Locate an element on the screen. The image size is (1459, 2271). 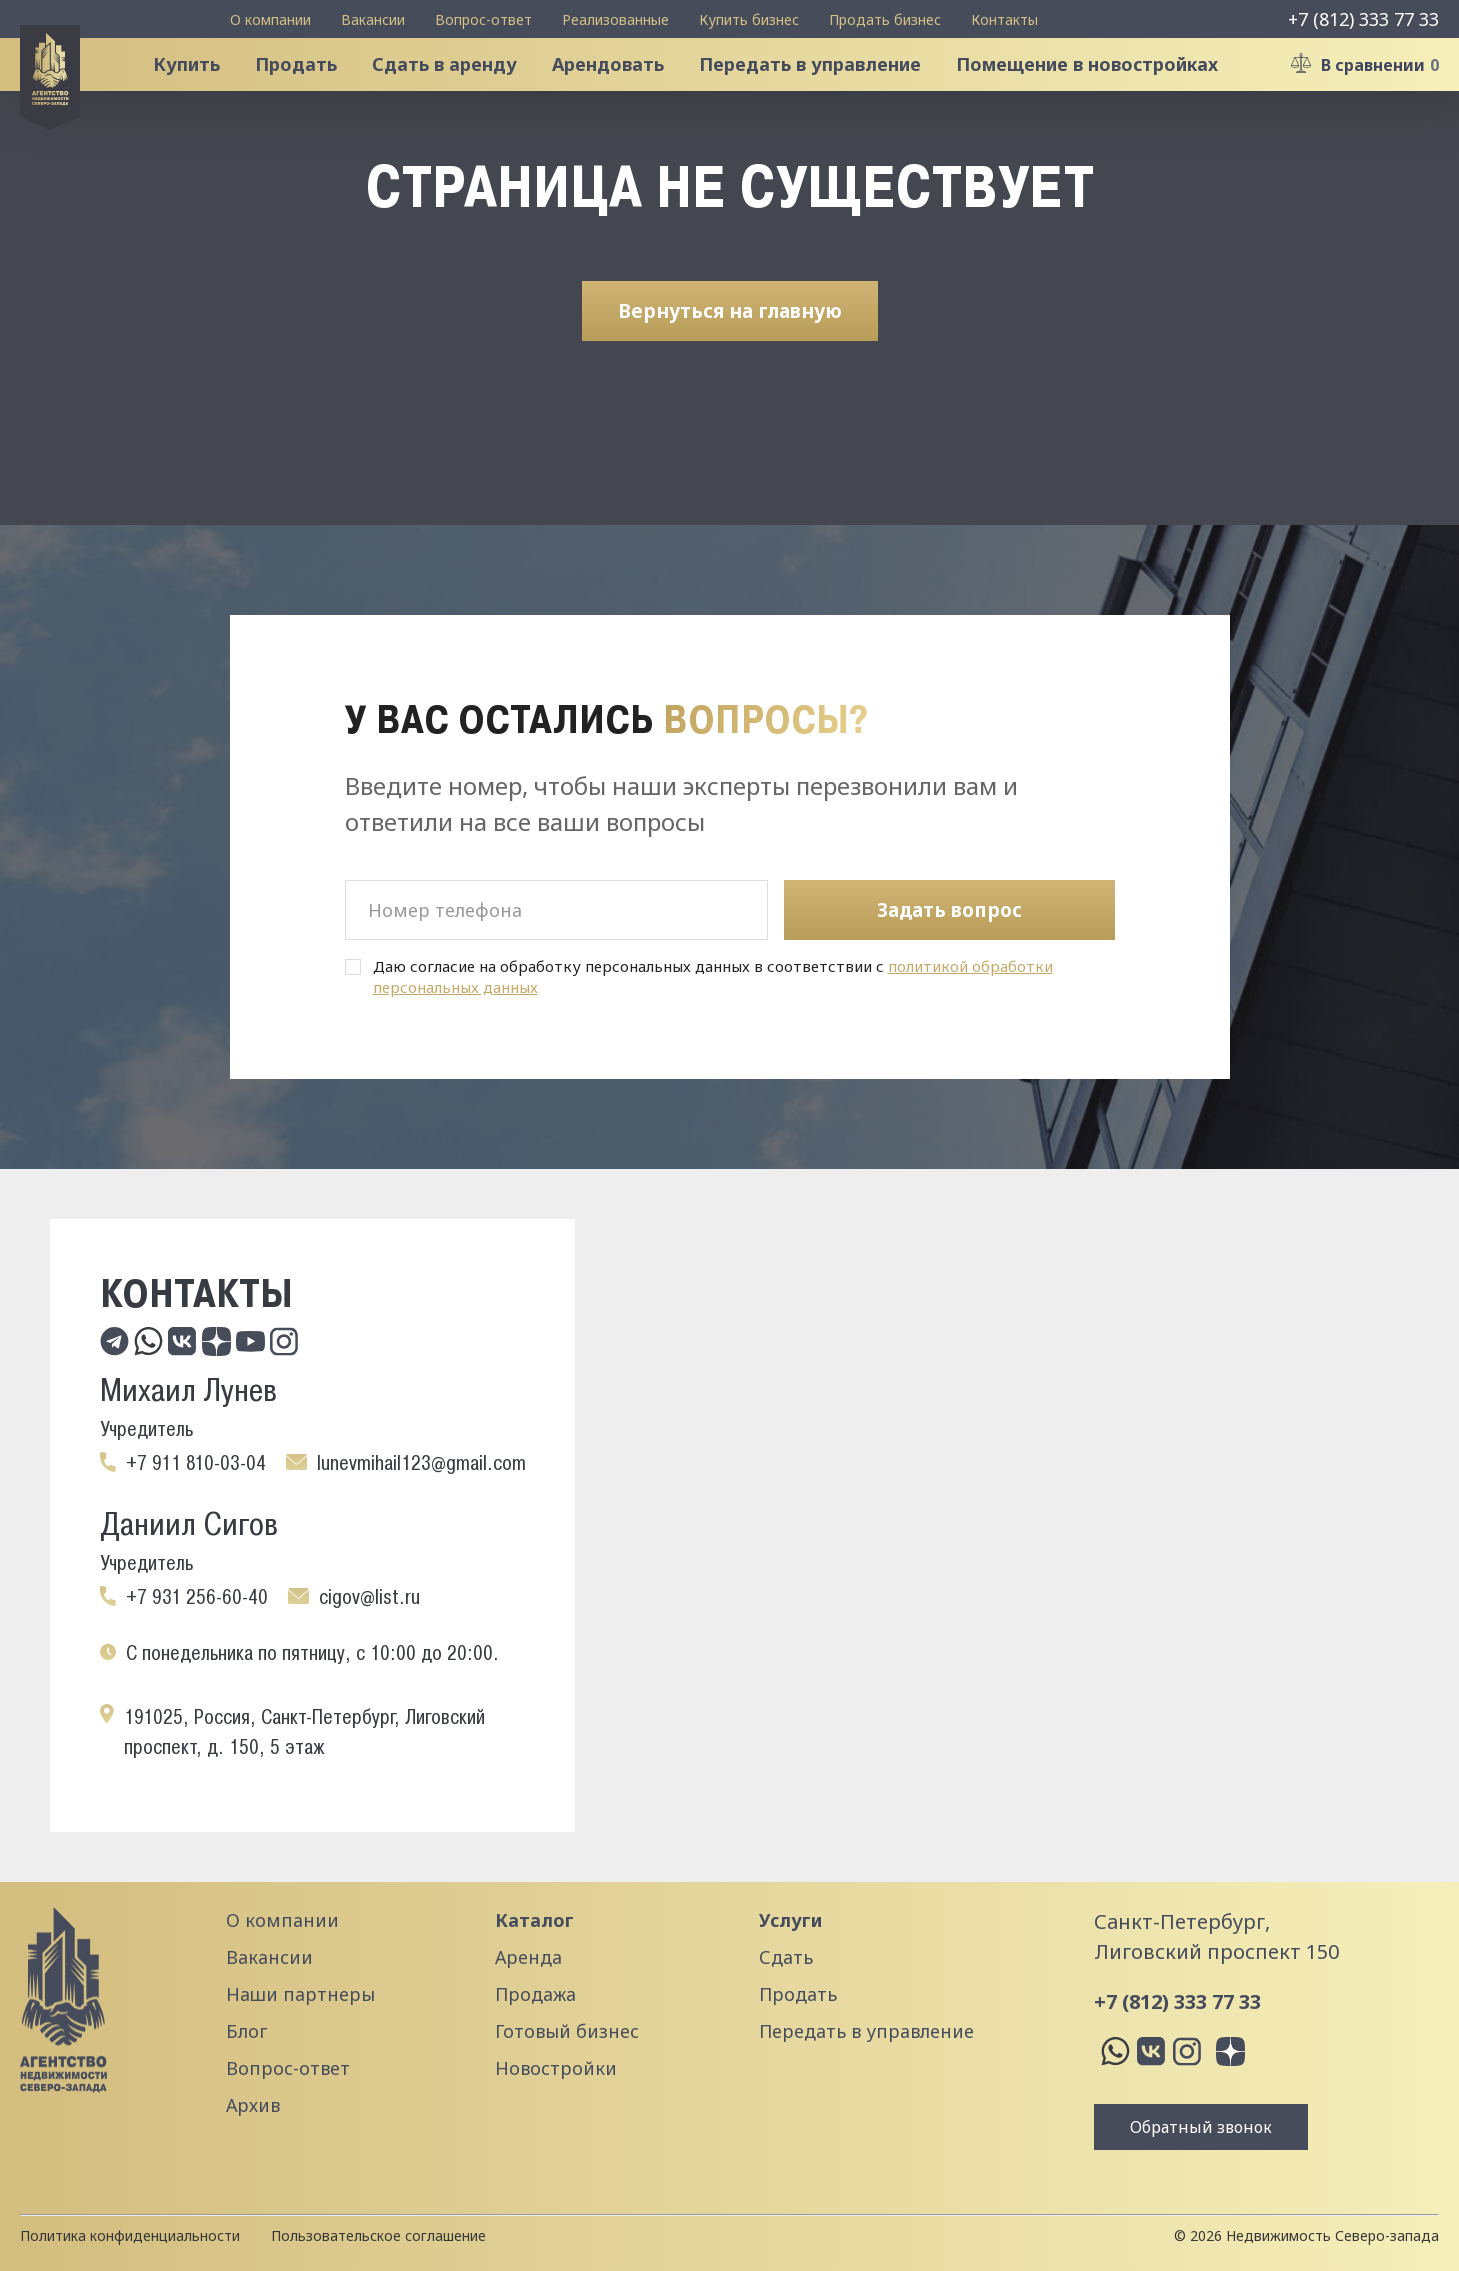
Архив is located at coordinates (253, 2105).